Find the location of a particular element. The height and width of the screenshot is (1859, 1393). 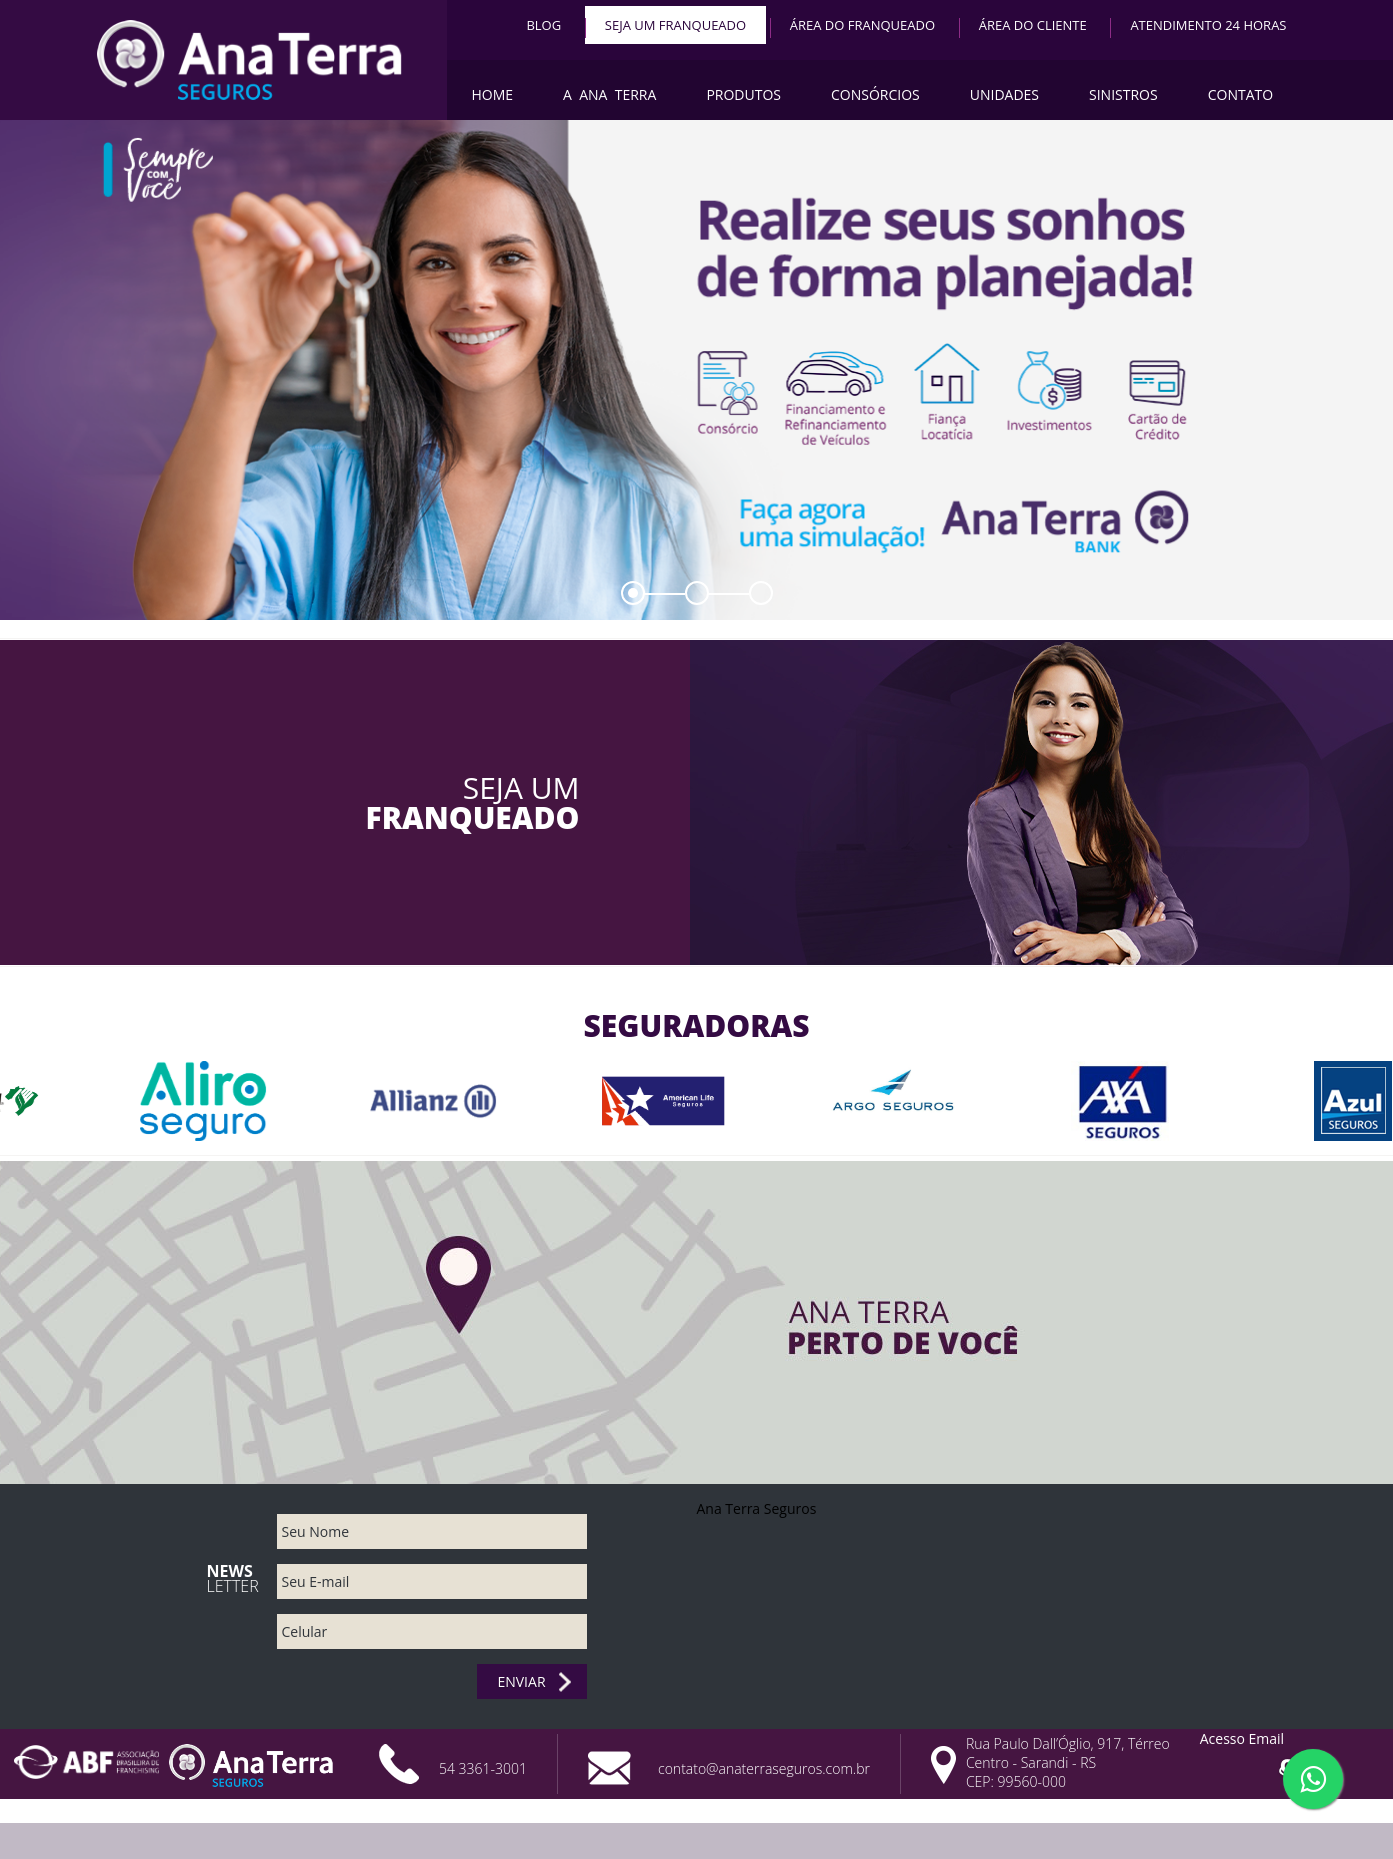

Home is located at coordinates (493, 94).